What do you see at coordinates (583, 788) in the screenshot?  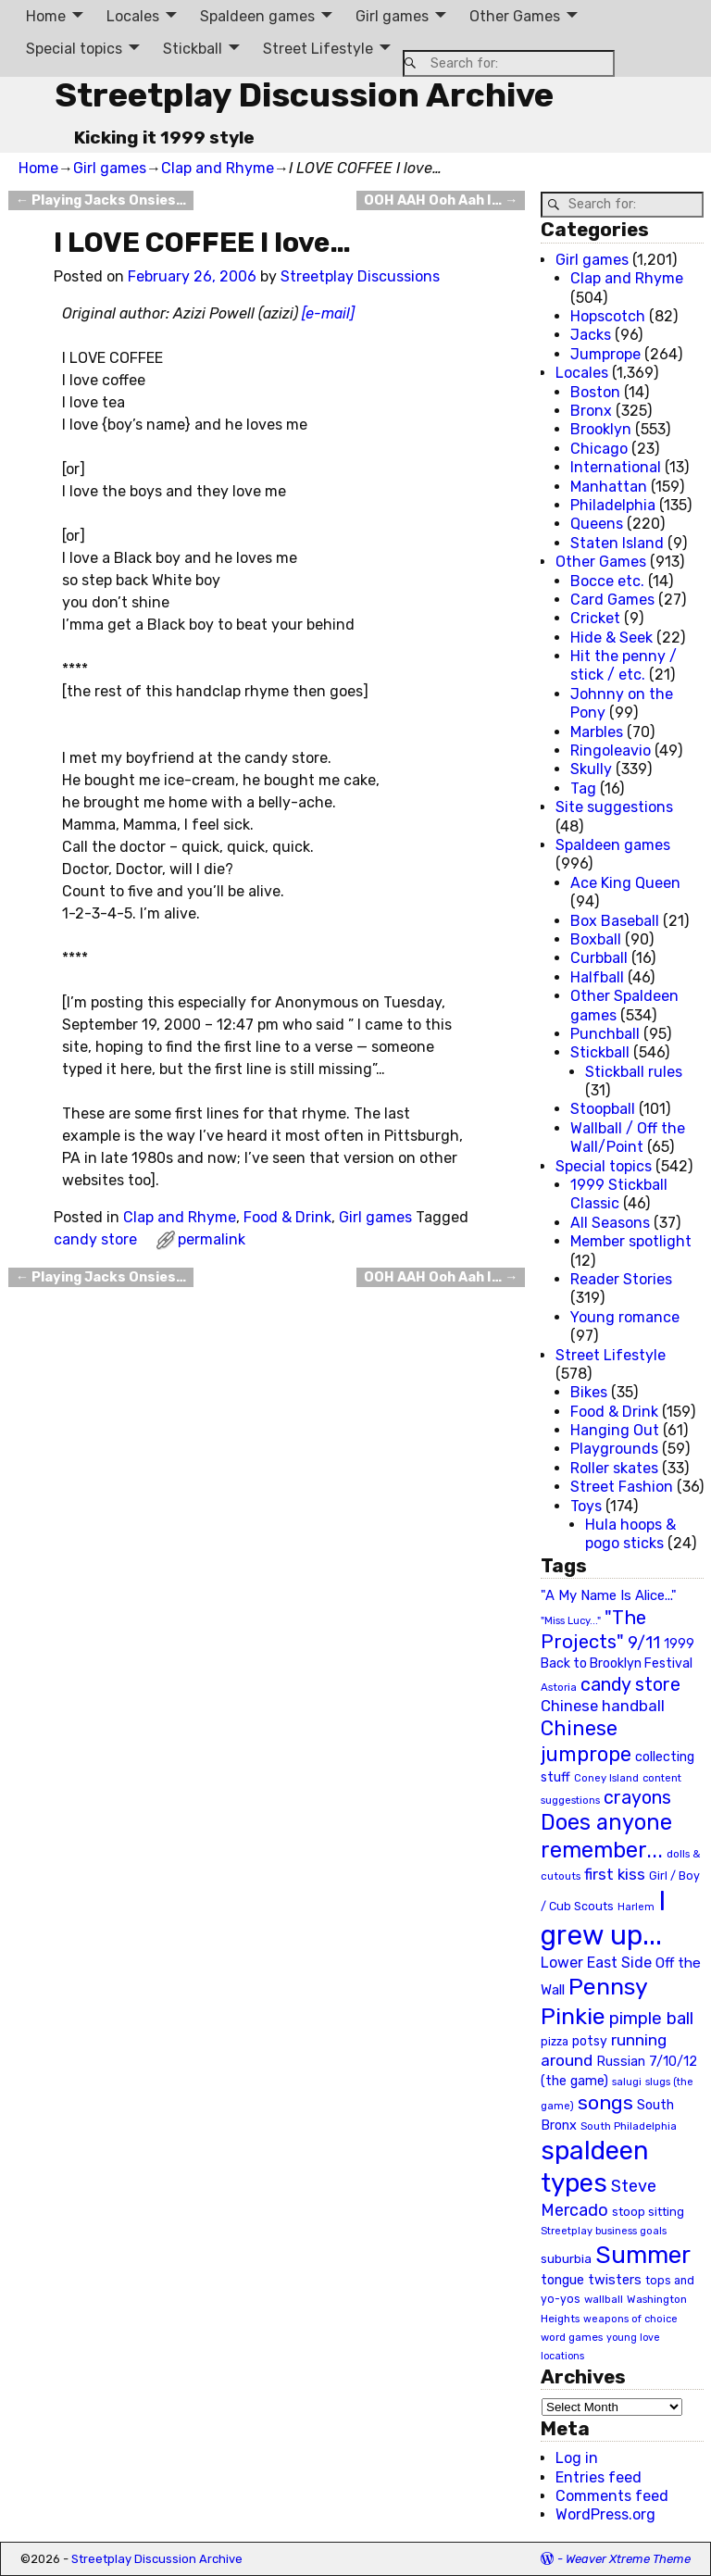 I see `Tag` at bounding box center [583, 788].